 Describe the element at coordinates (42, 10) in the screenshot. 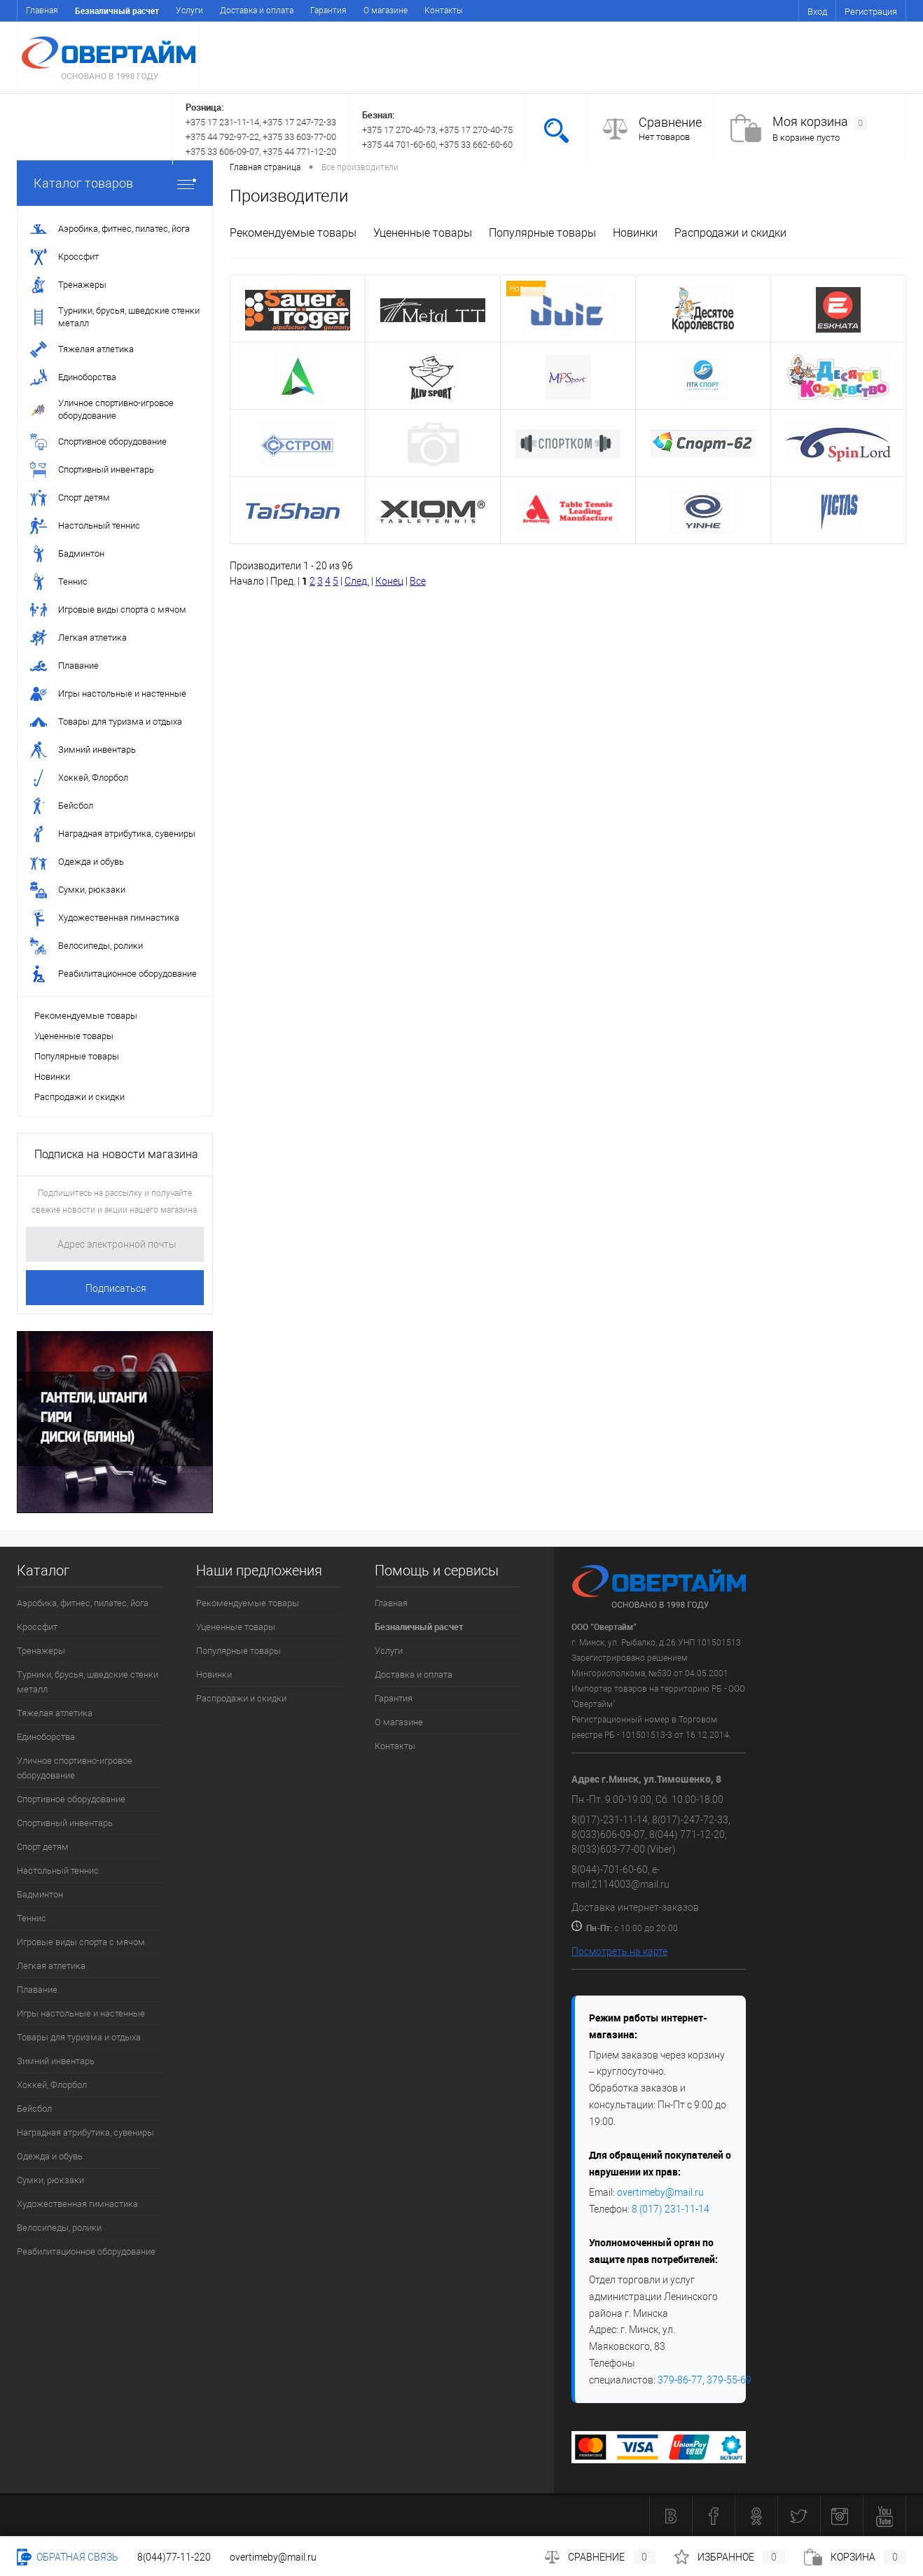

I see `Главная` at that location.